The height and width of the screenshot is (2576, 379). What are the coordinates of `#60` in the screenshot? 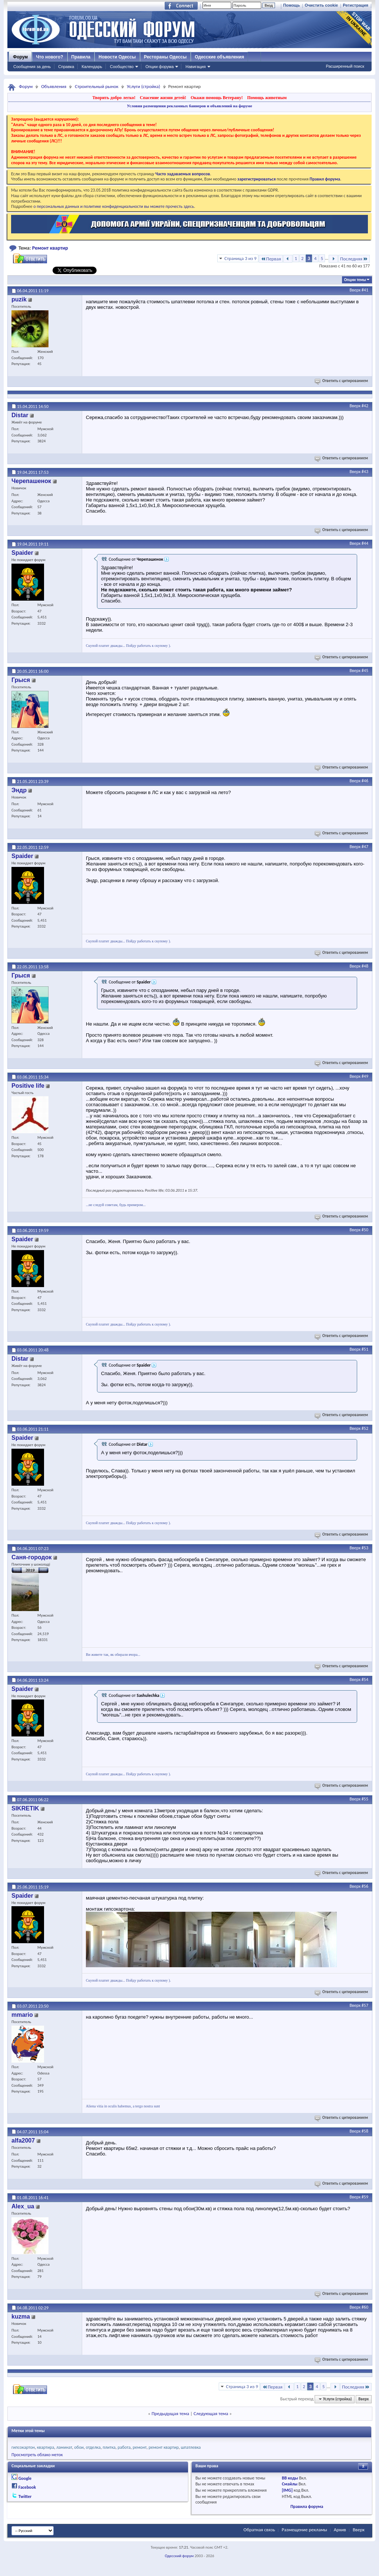 It's located at (365, 2307).